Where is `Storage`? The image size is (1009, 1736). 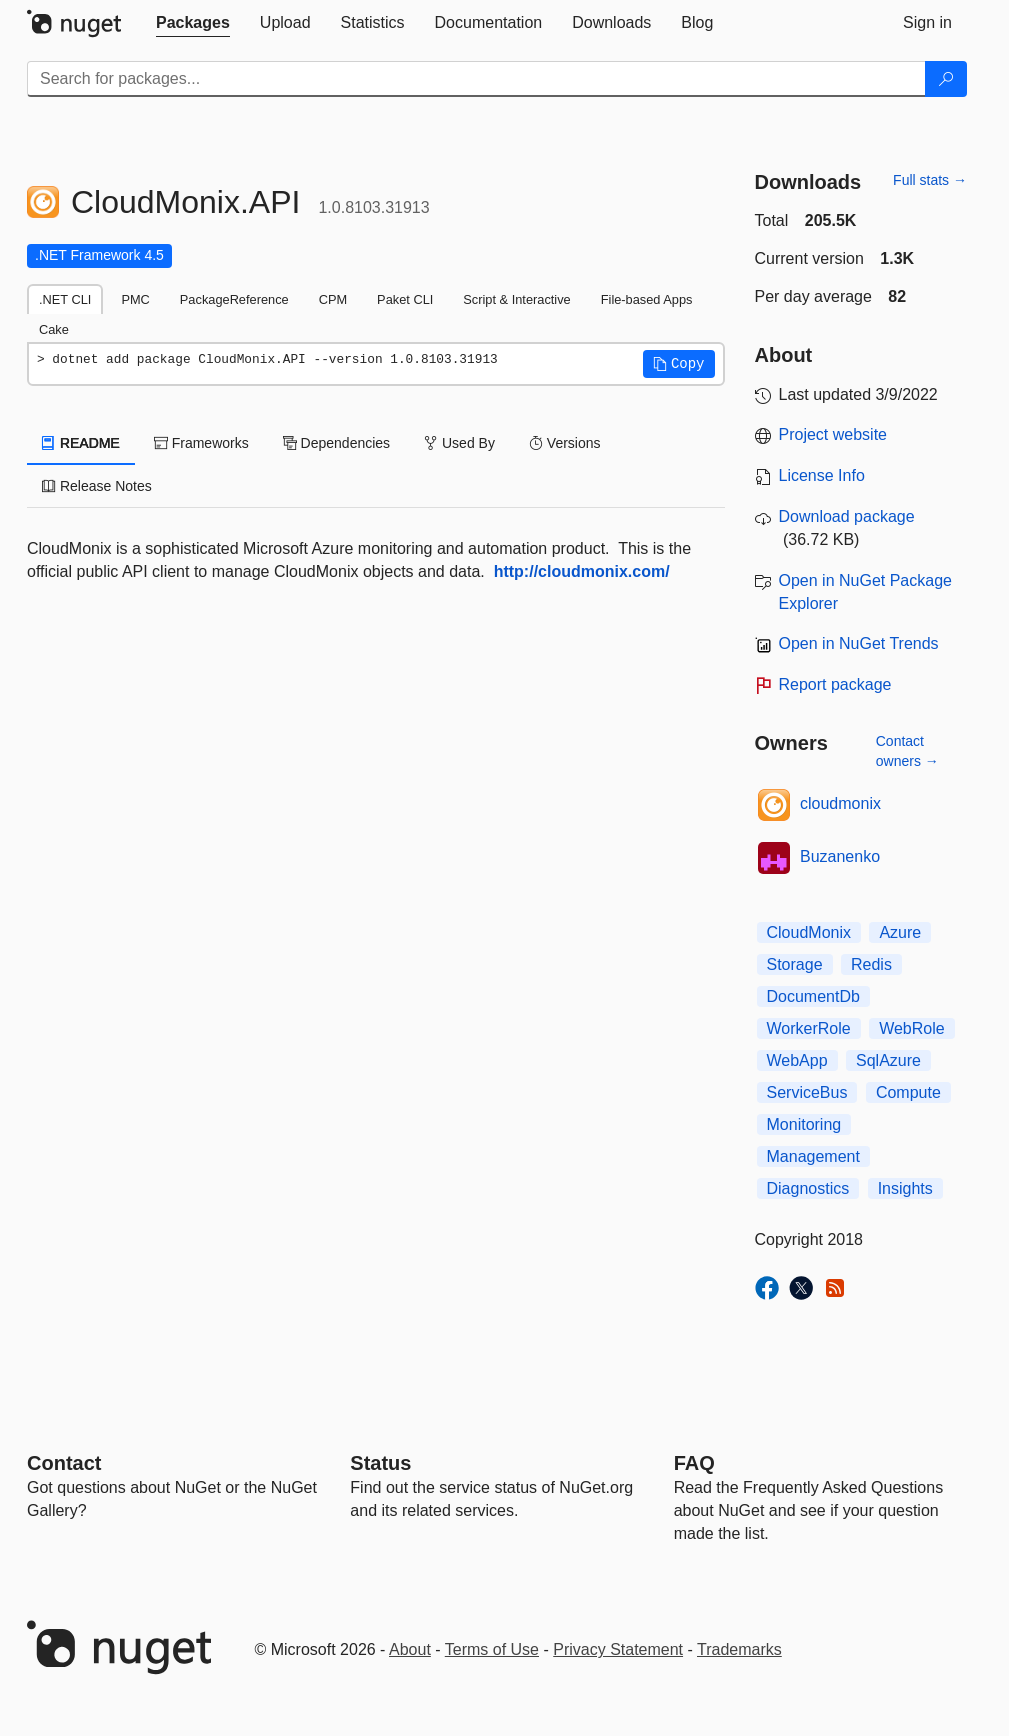 Storage is located at coordinates (795, 964).